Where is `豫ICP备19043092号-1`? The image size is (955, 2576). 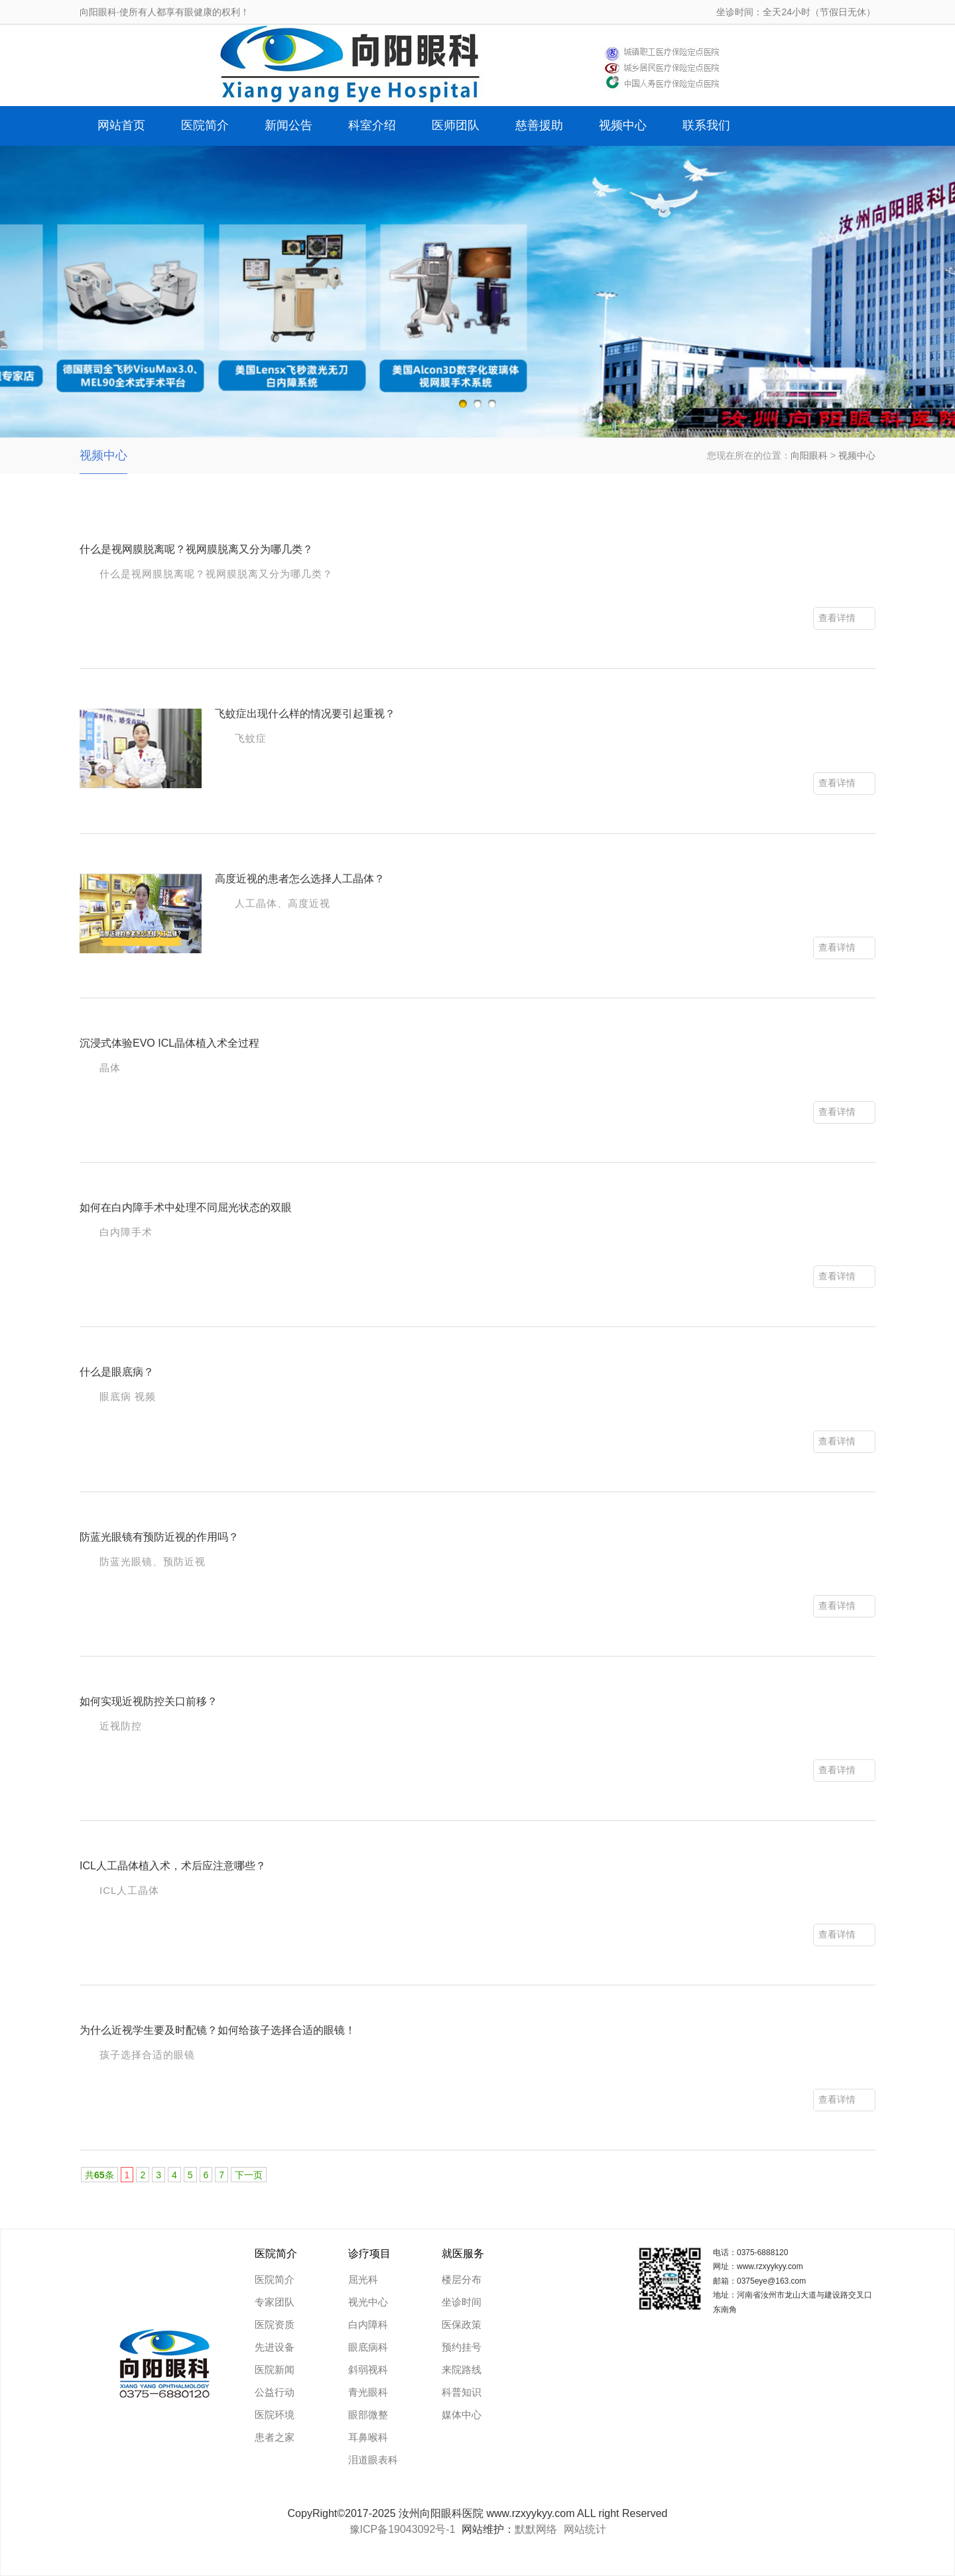 豫ICP备19043092号-1 is located at coordinates (403, 2529).